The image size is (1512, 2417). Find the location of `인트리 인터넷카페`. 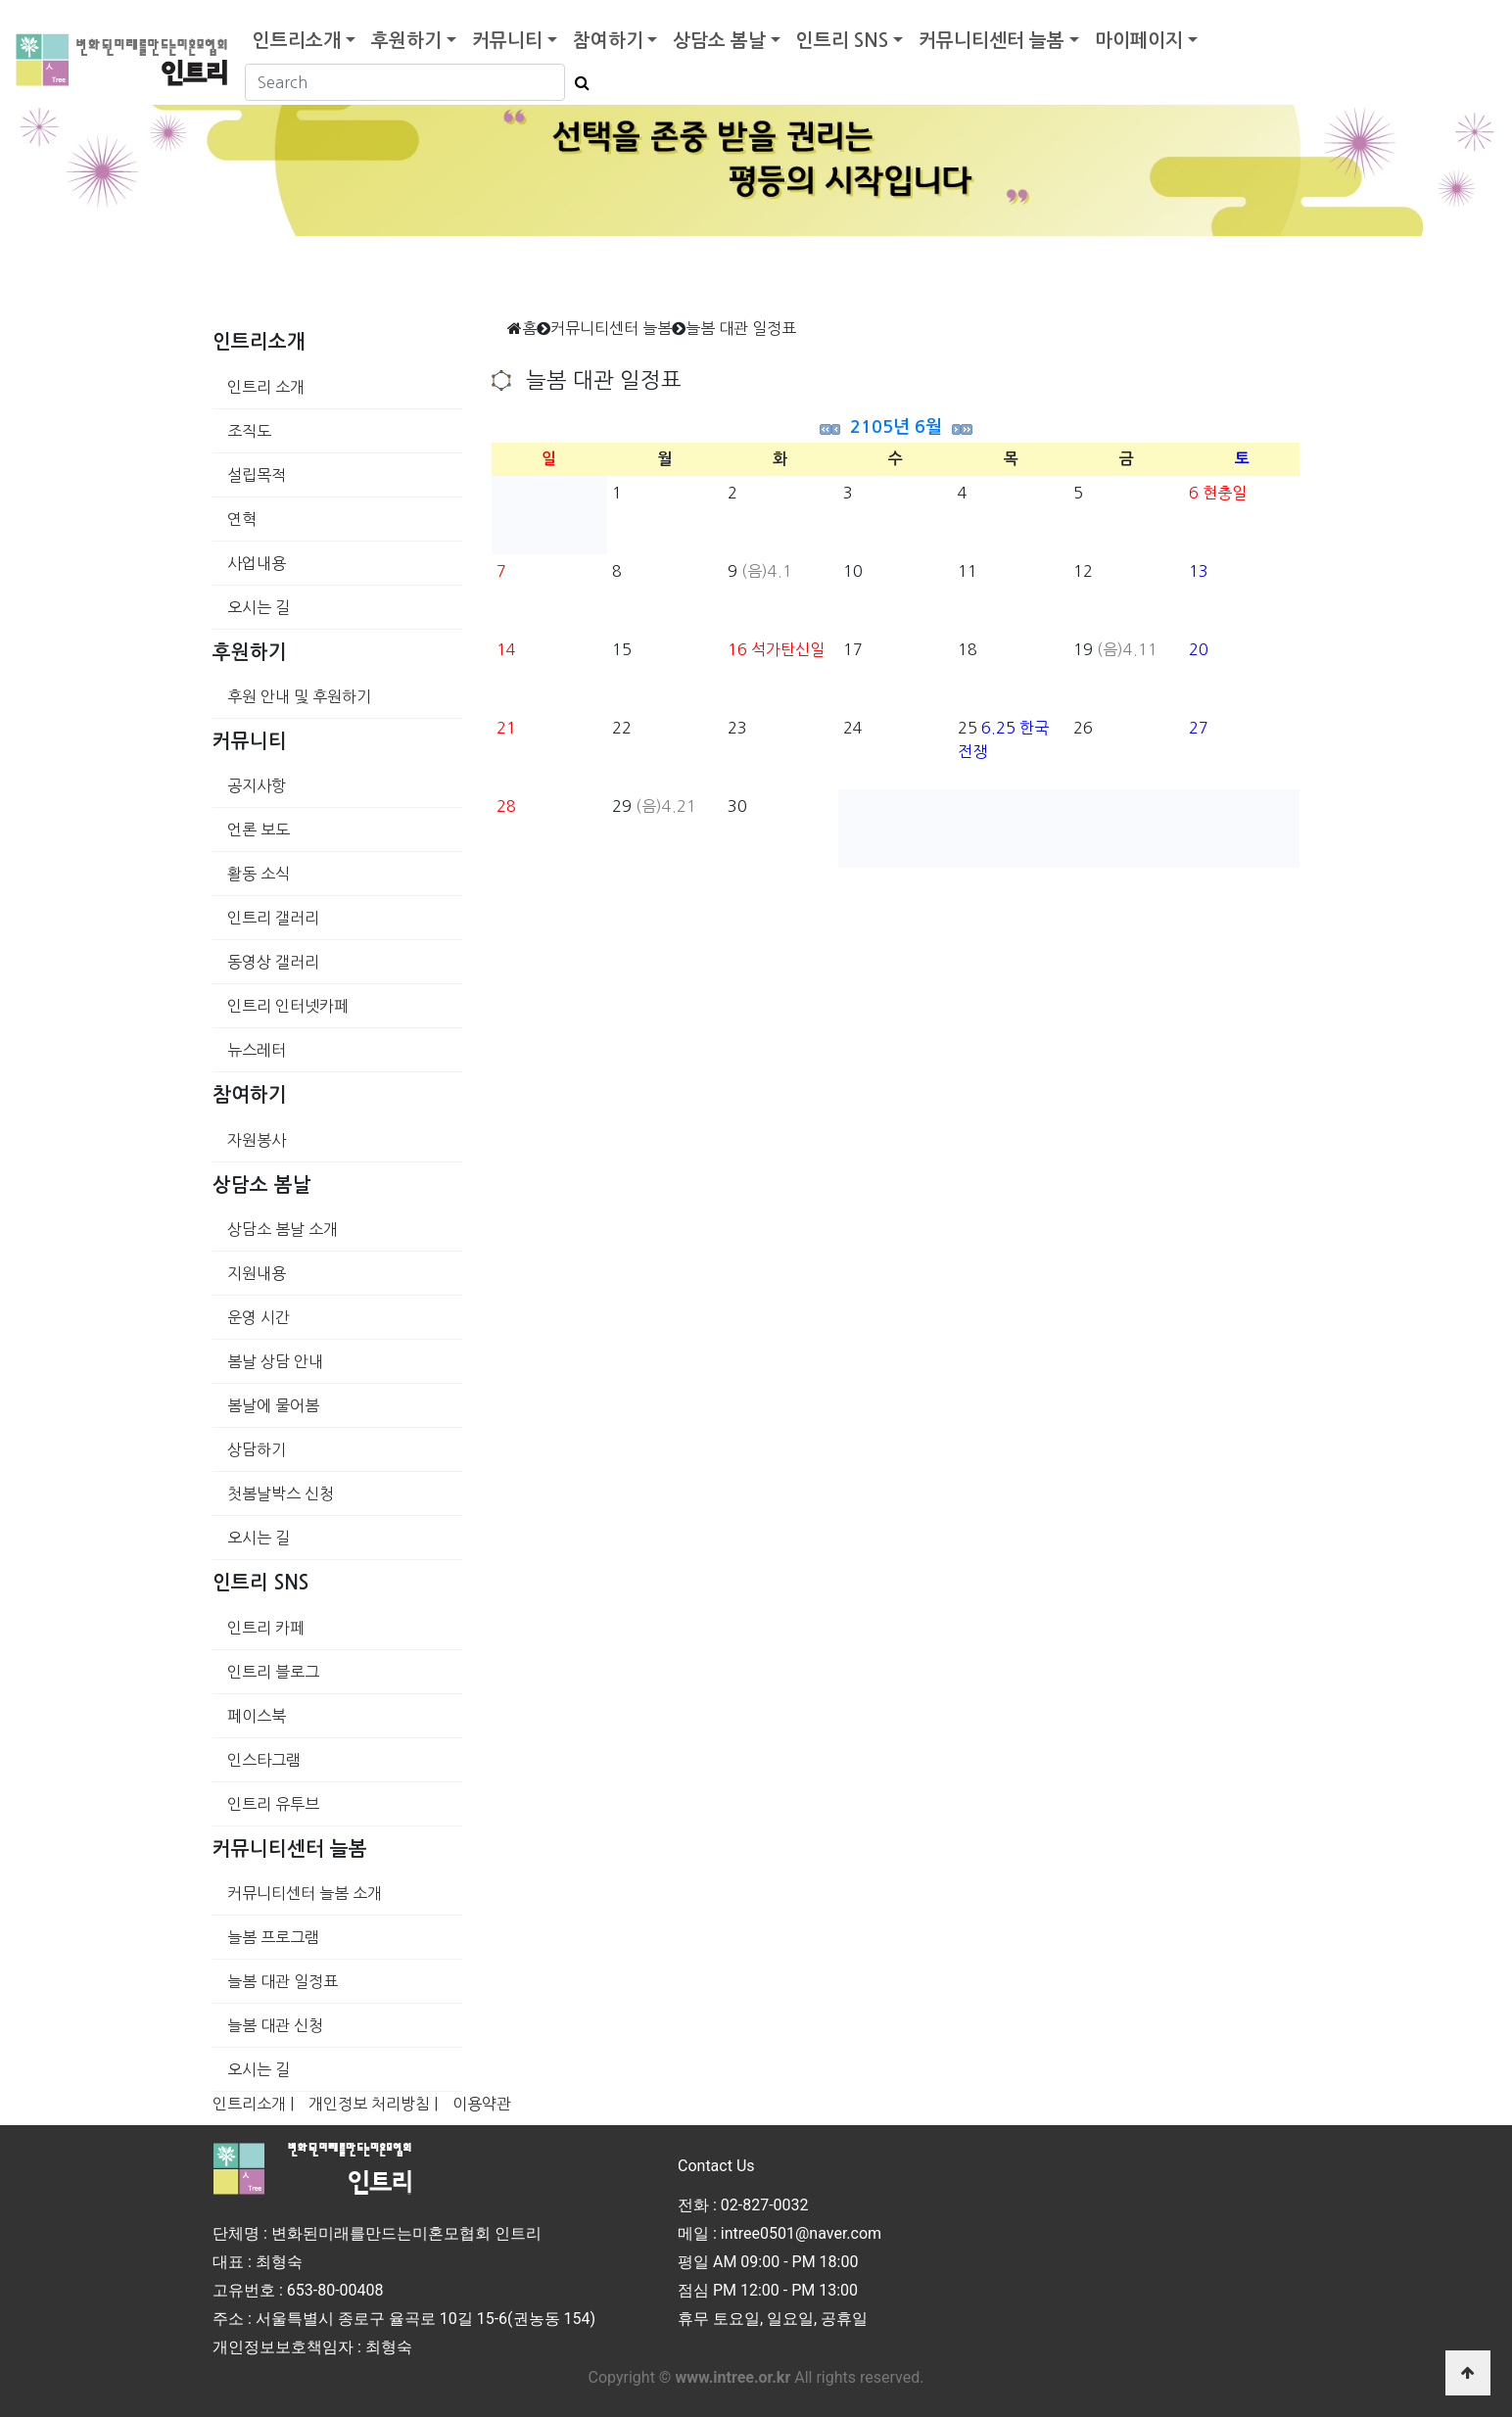

인트리 인터넷카페 is located at coordinates (288, 1006).